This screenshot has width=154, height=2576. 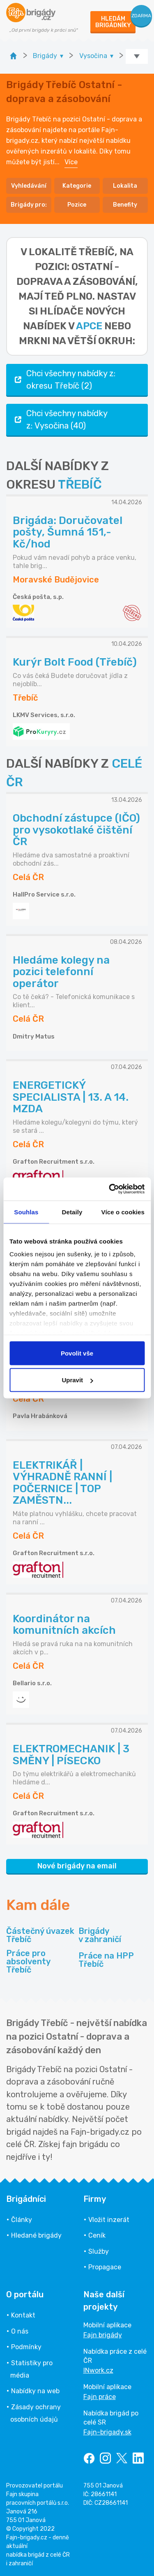 What do you see at coordinates (23, 2315) in the screenshot?
I see `Kontakt` at bounding box center [23, 2315].